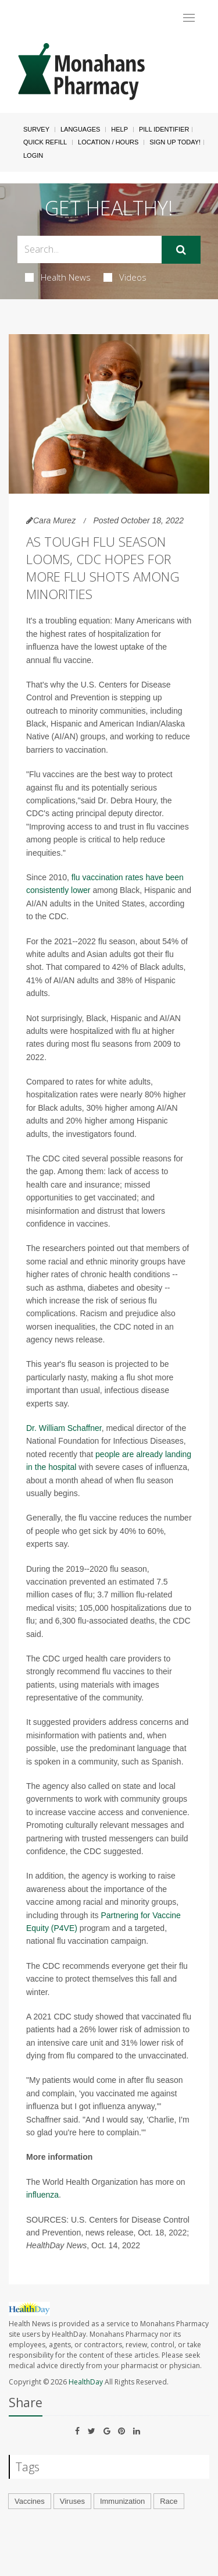  I want to click on Videos, so click(124, 277).